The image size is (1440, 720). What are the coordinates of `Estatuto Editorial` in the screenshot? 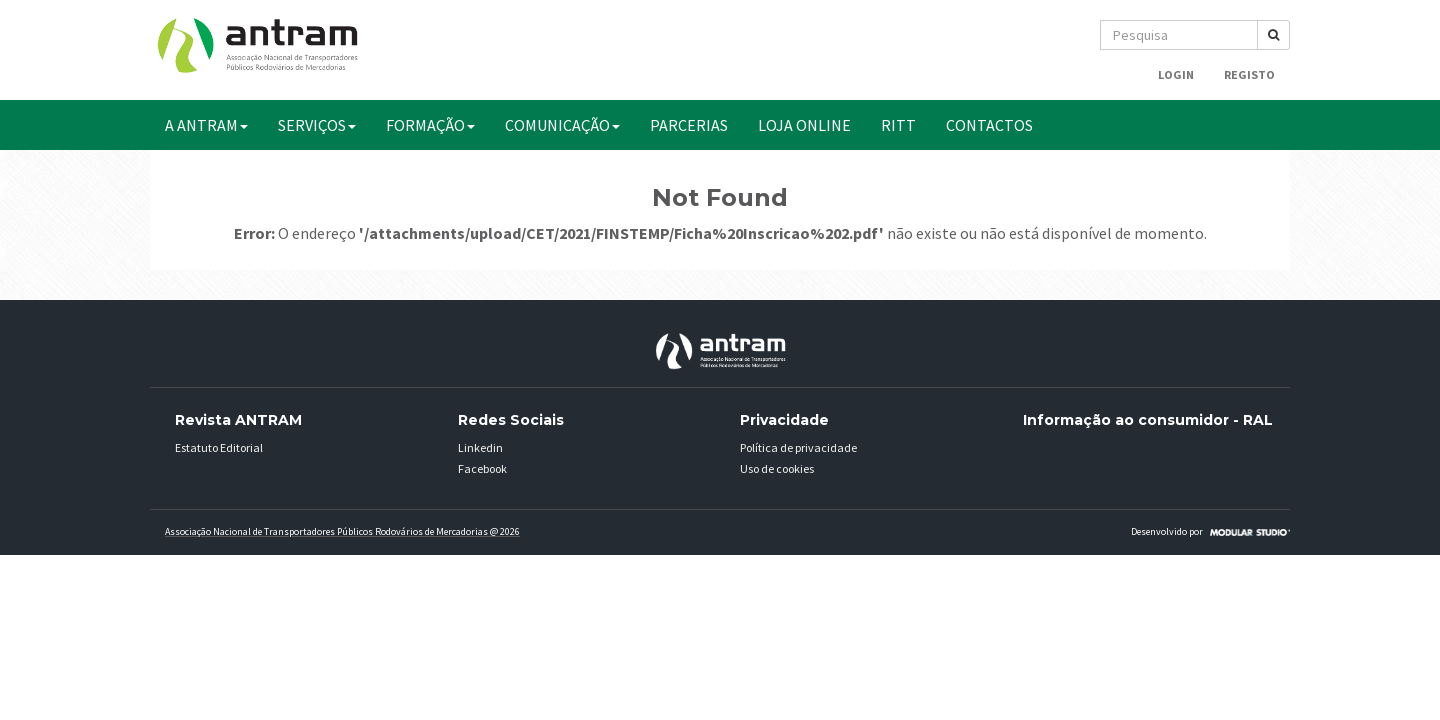 It's located at (219, 447).